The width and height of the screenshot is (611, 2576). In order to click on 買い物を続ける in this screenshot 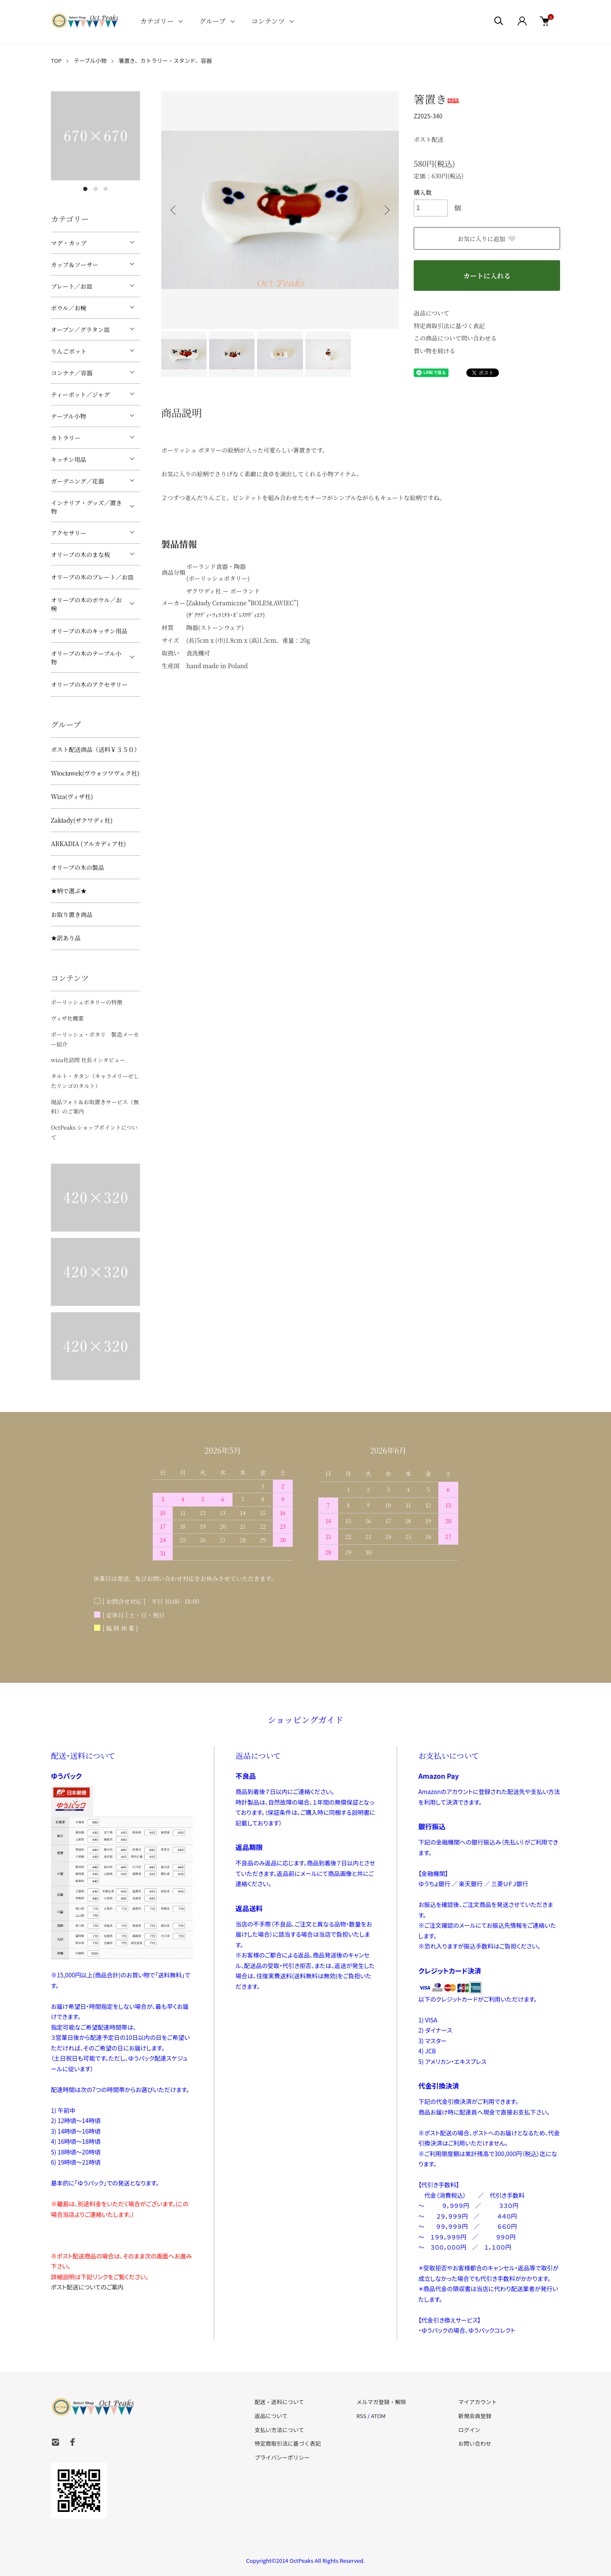, I will do `click(434, 350)`.